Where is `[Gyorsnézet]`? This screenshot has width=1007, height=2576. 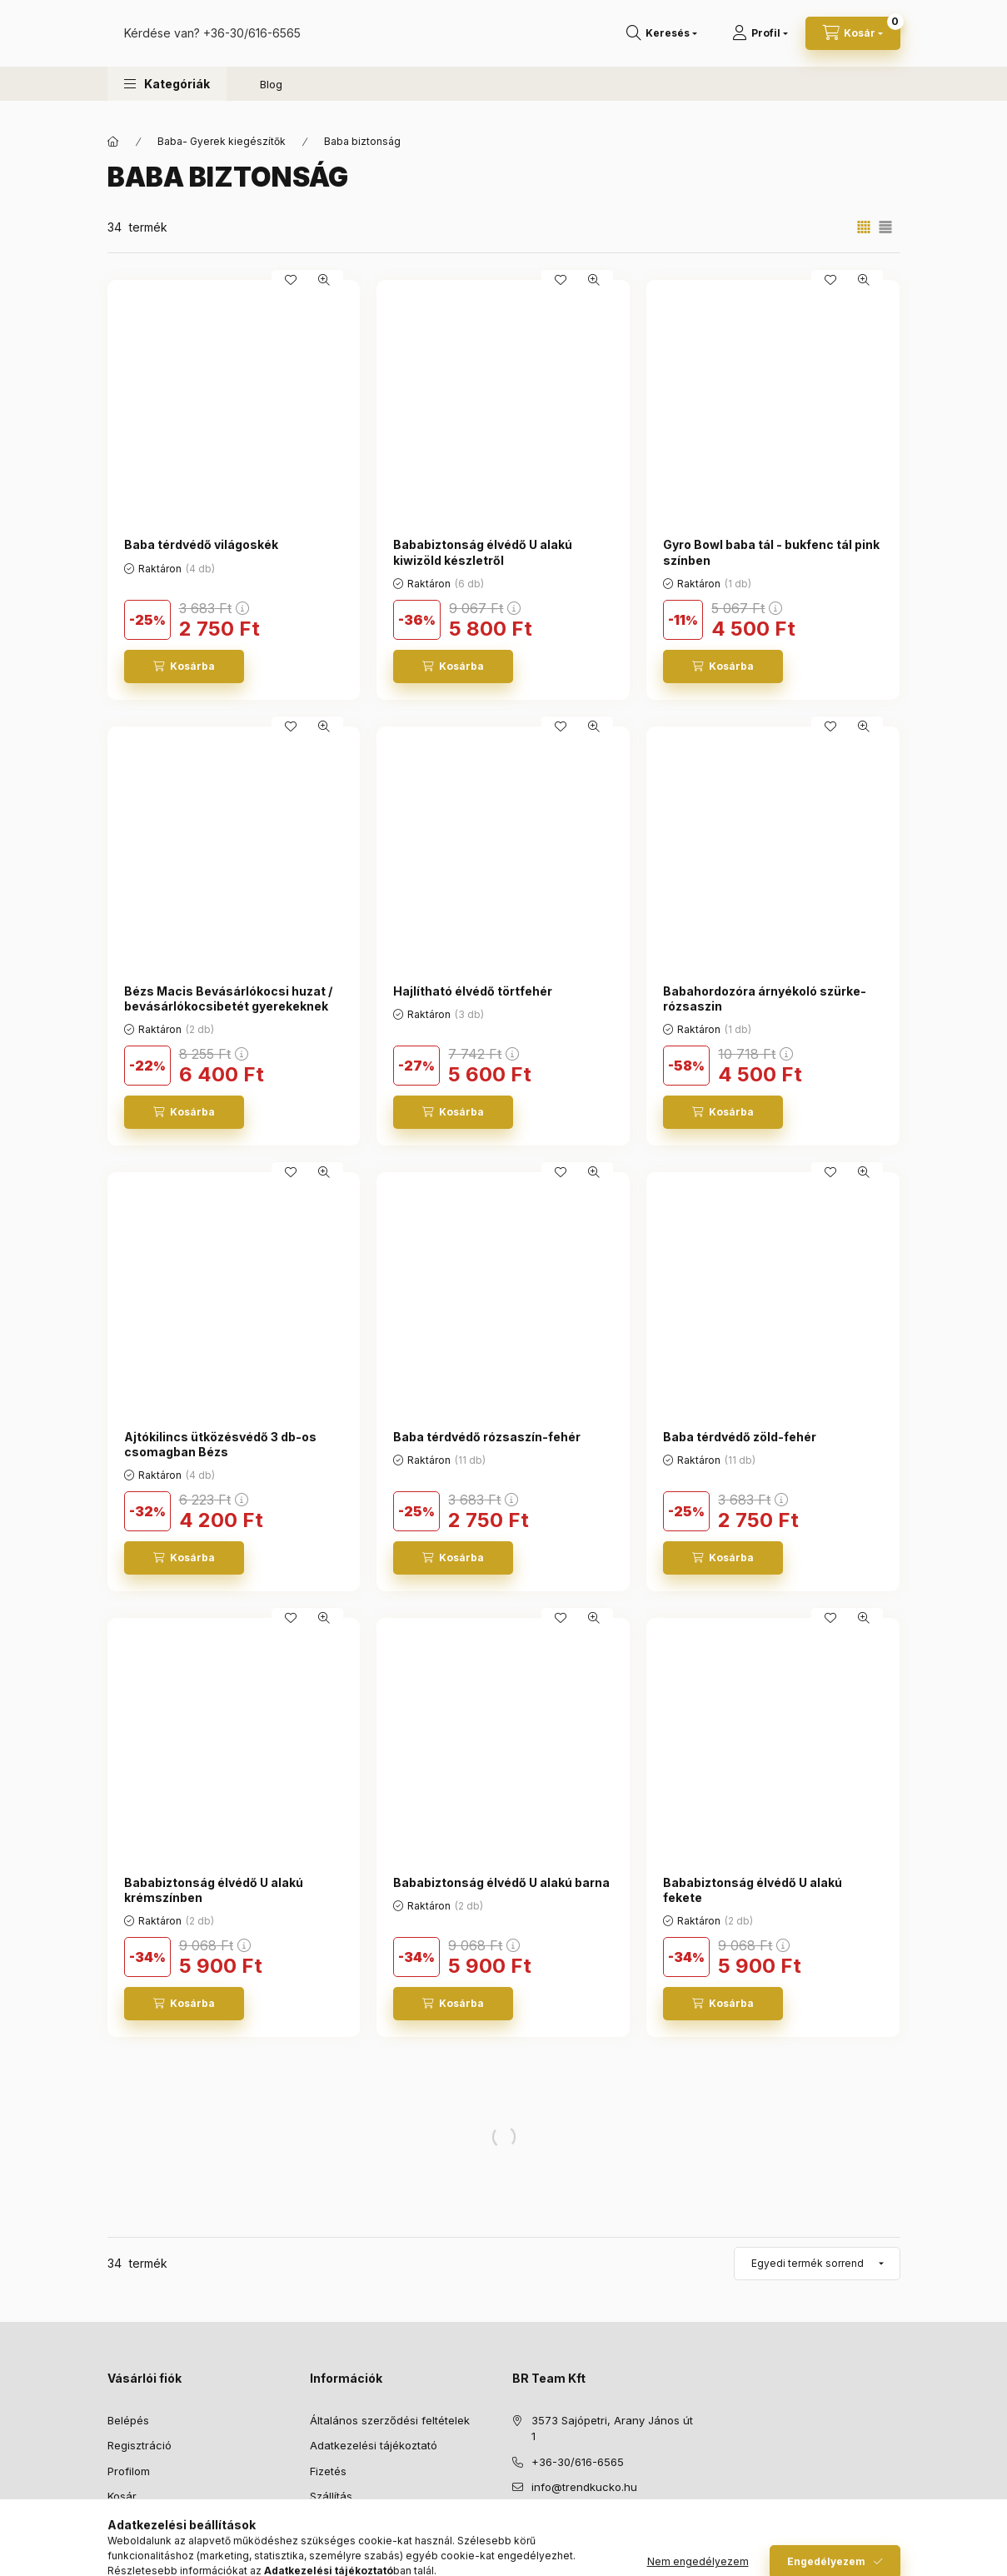
[Gyorsnézet] is located at coordinates (324, 280).